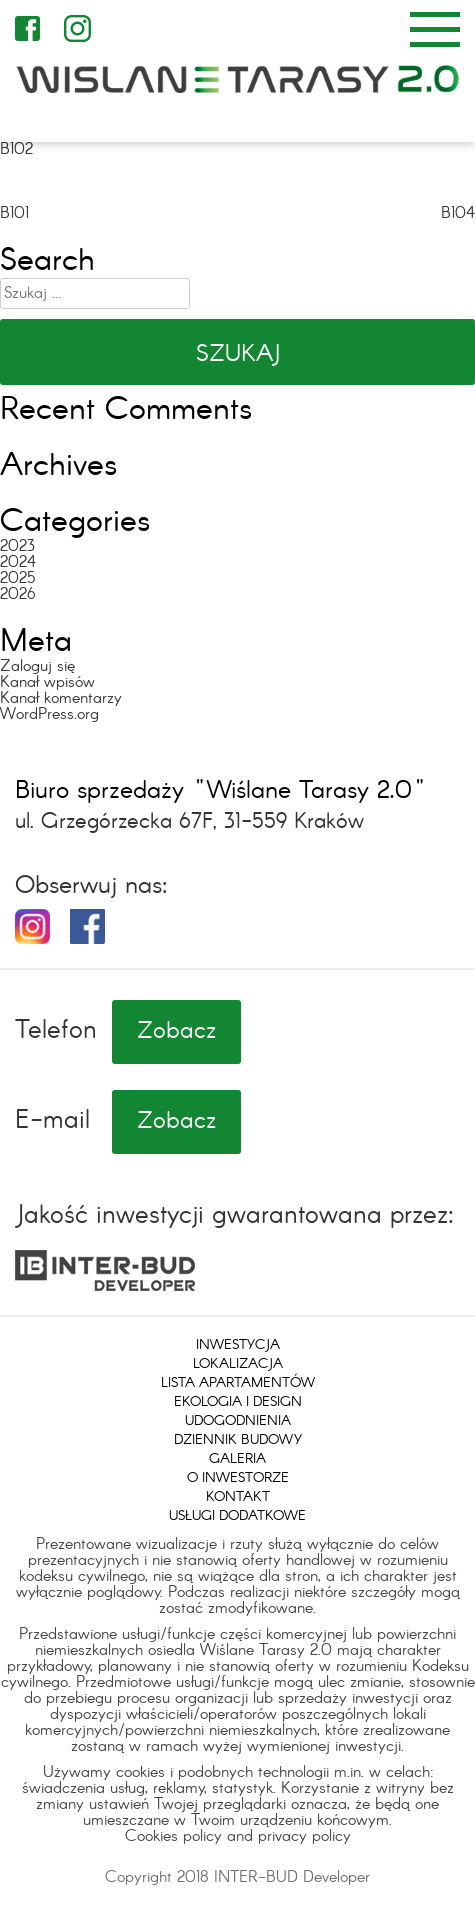 This screenshot has width=475, height=1921. What do you see at coordinates (458, 213) in the screenshot?
I see `B104` at bounding box center [458, 213].